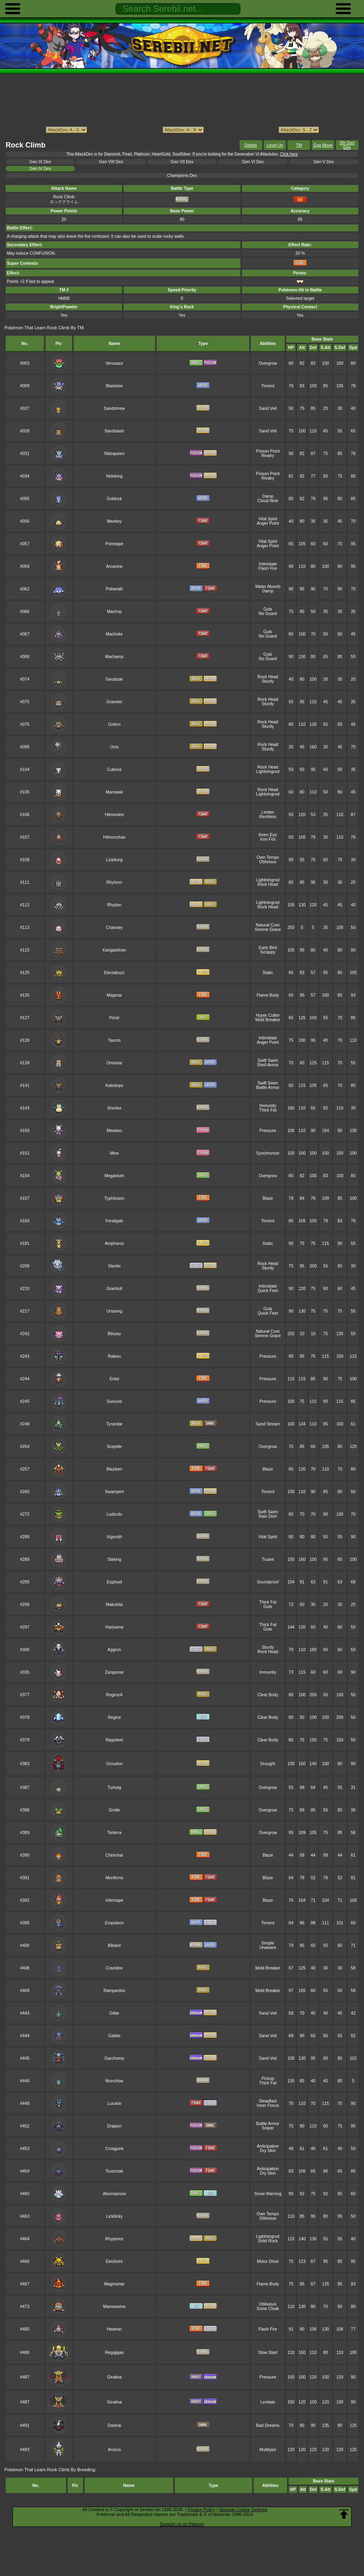 The image size is (364, 2576). What do you see at coordinates (268, 523) in the screenshot?
I see `Anger Point` at bounding box center [268, 523].